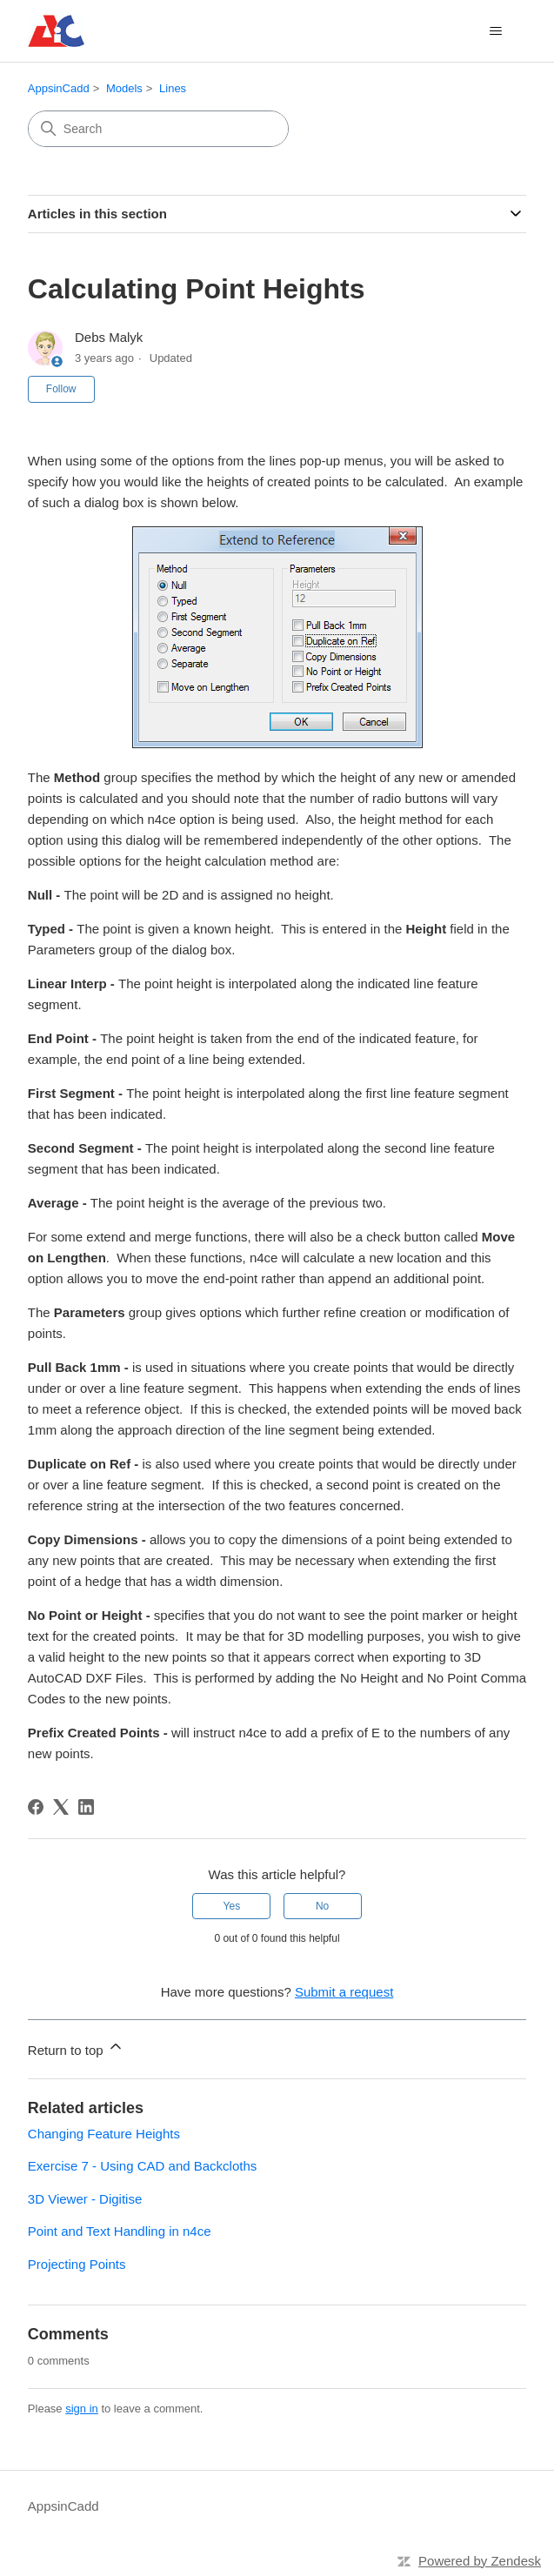  Describe the element at coordinates (85, 2198) in the screenshot. I see `3D Viewer - Digitise` at that location.